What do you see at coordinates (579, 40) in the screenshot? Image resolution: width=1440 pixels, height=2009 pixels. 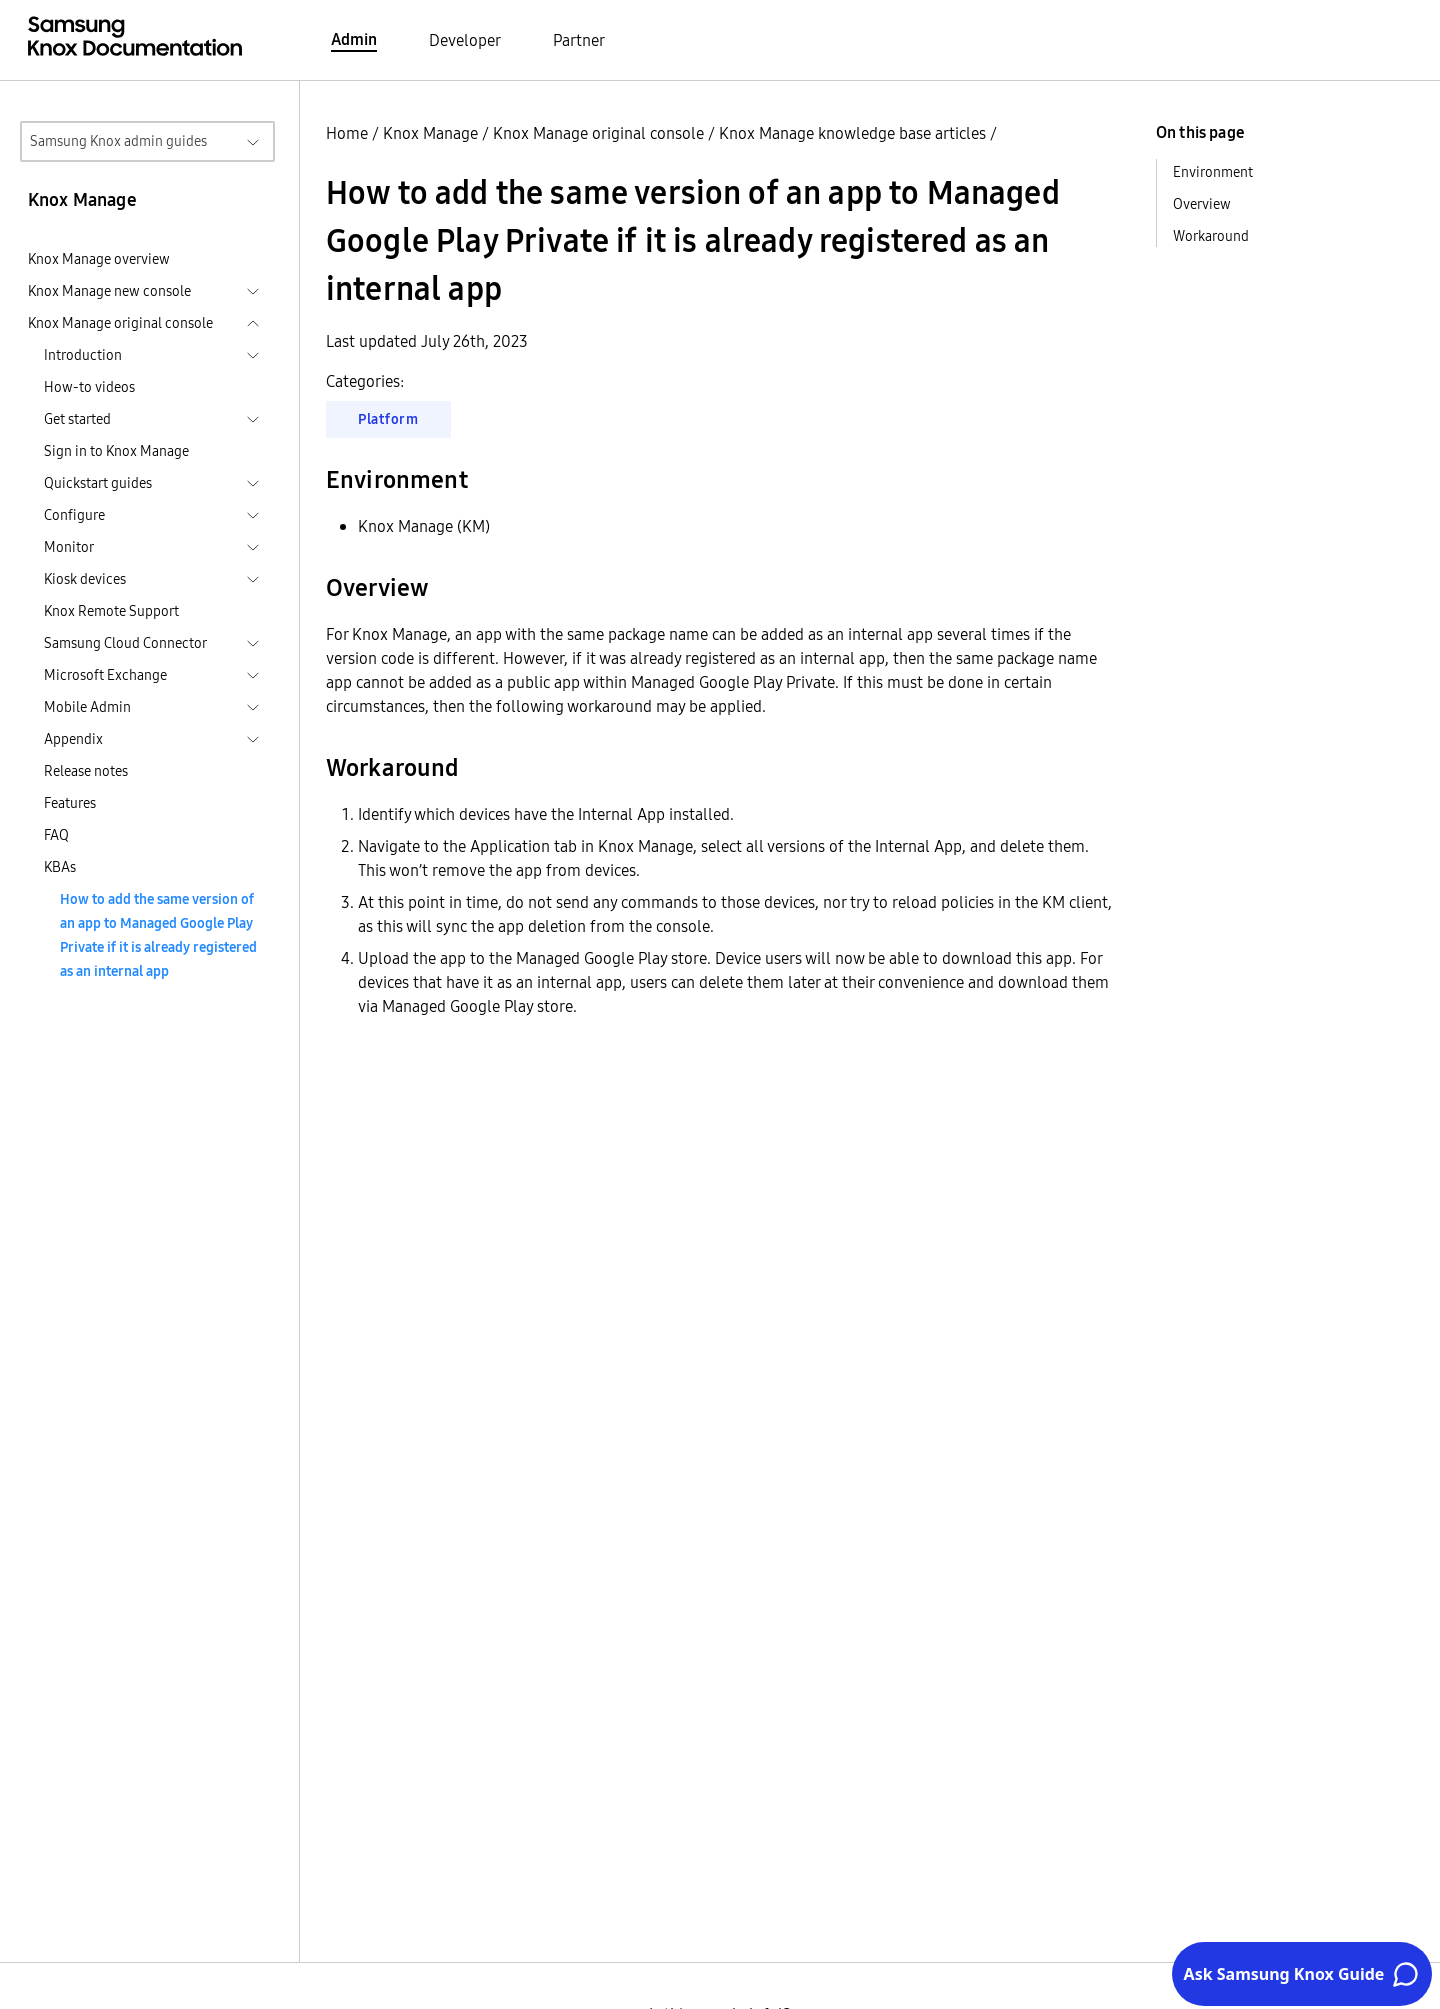 I see `Partner` at bounding box center [579, 40].